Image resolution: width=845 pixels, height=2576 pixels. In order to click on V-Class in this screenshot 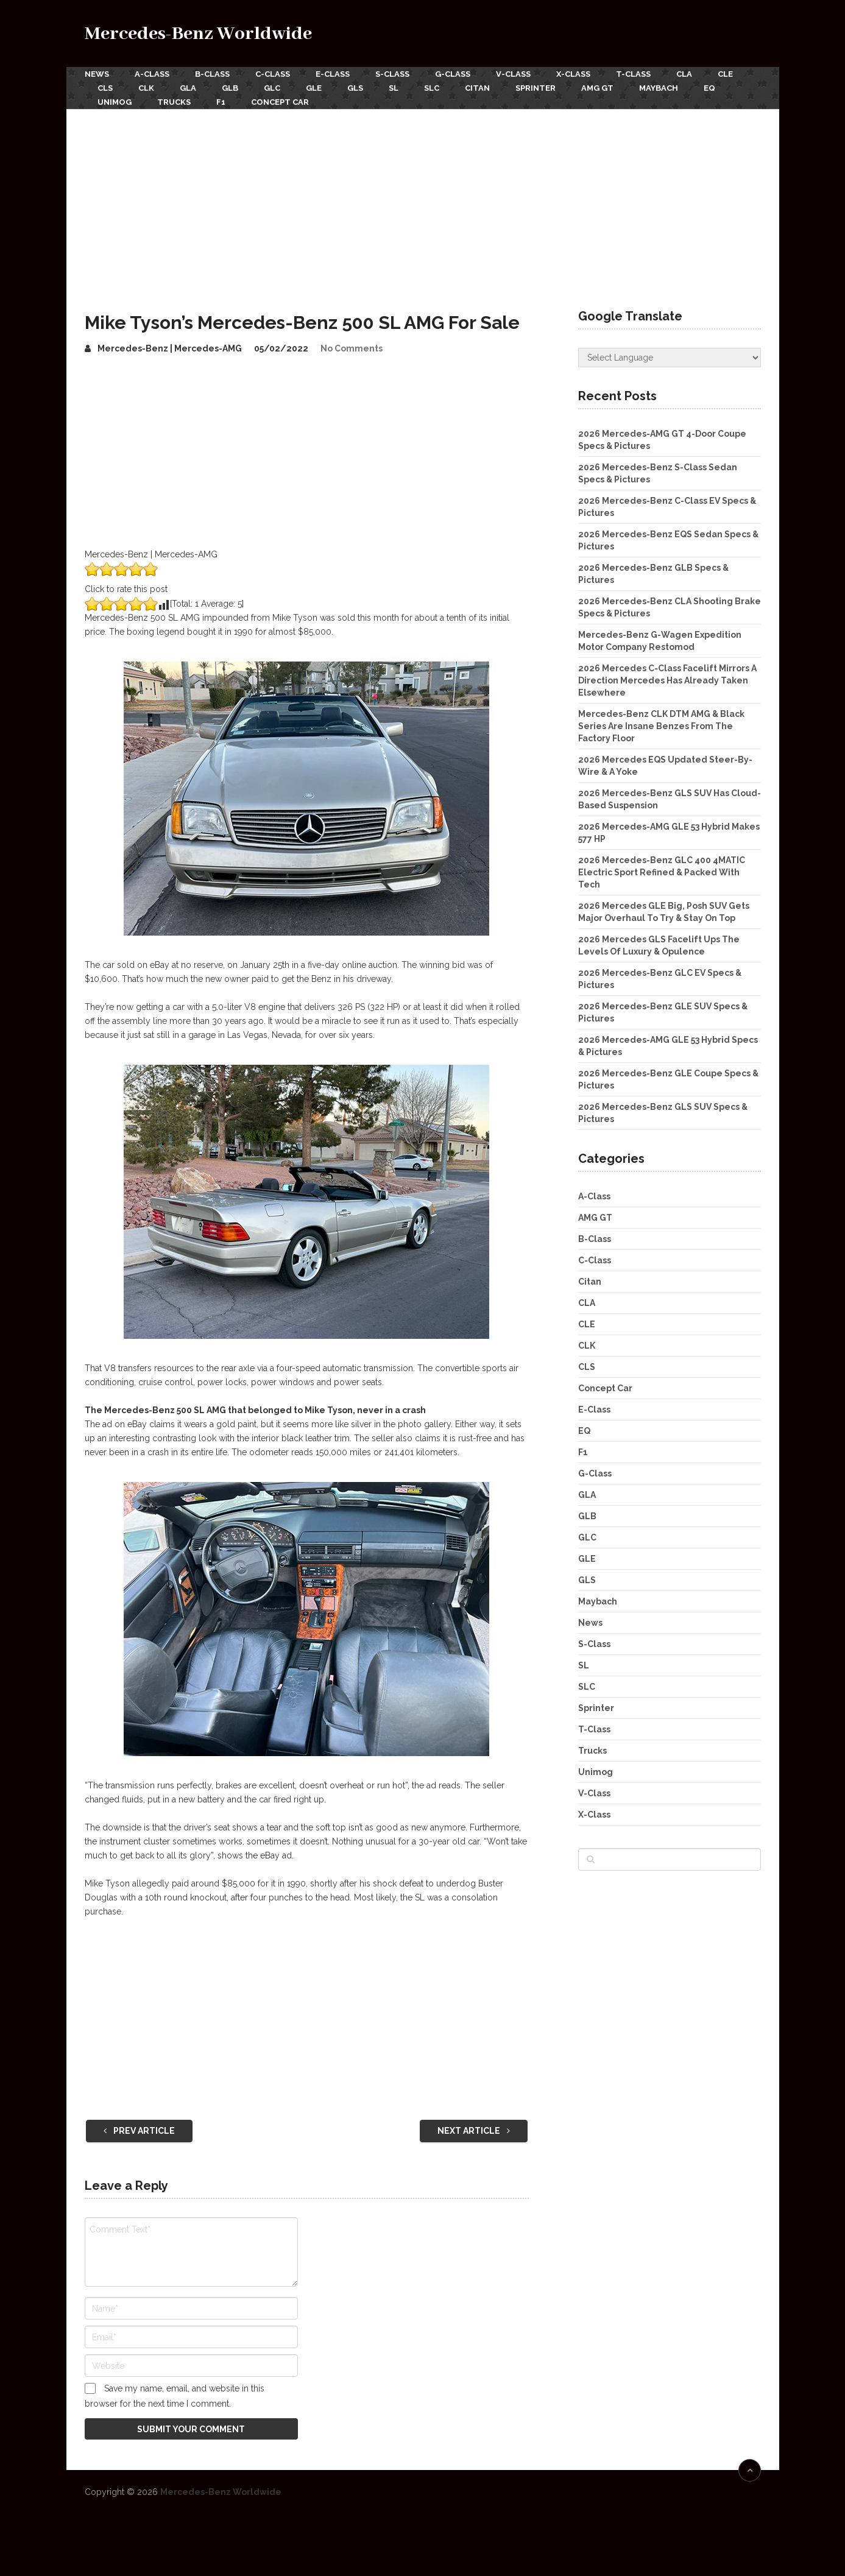, I will do `click(513, 74)`.